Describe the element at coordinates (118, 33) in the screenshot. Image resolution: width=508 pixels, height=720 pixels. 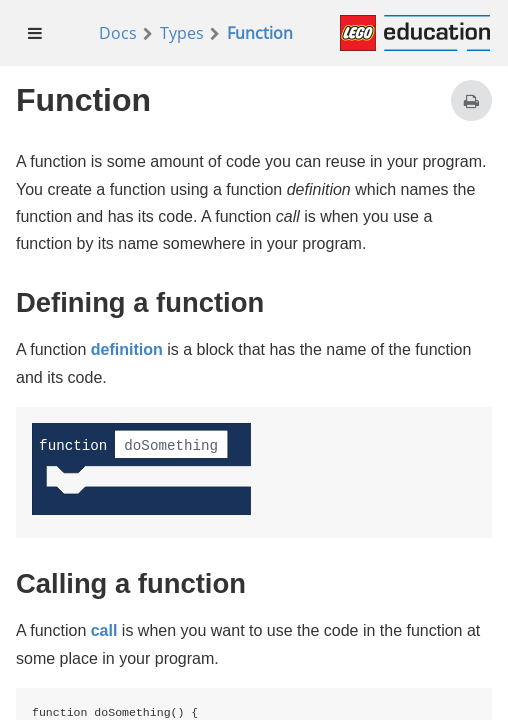
I see `Docs` at that location.